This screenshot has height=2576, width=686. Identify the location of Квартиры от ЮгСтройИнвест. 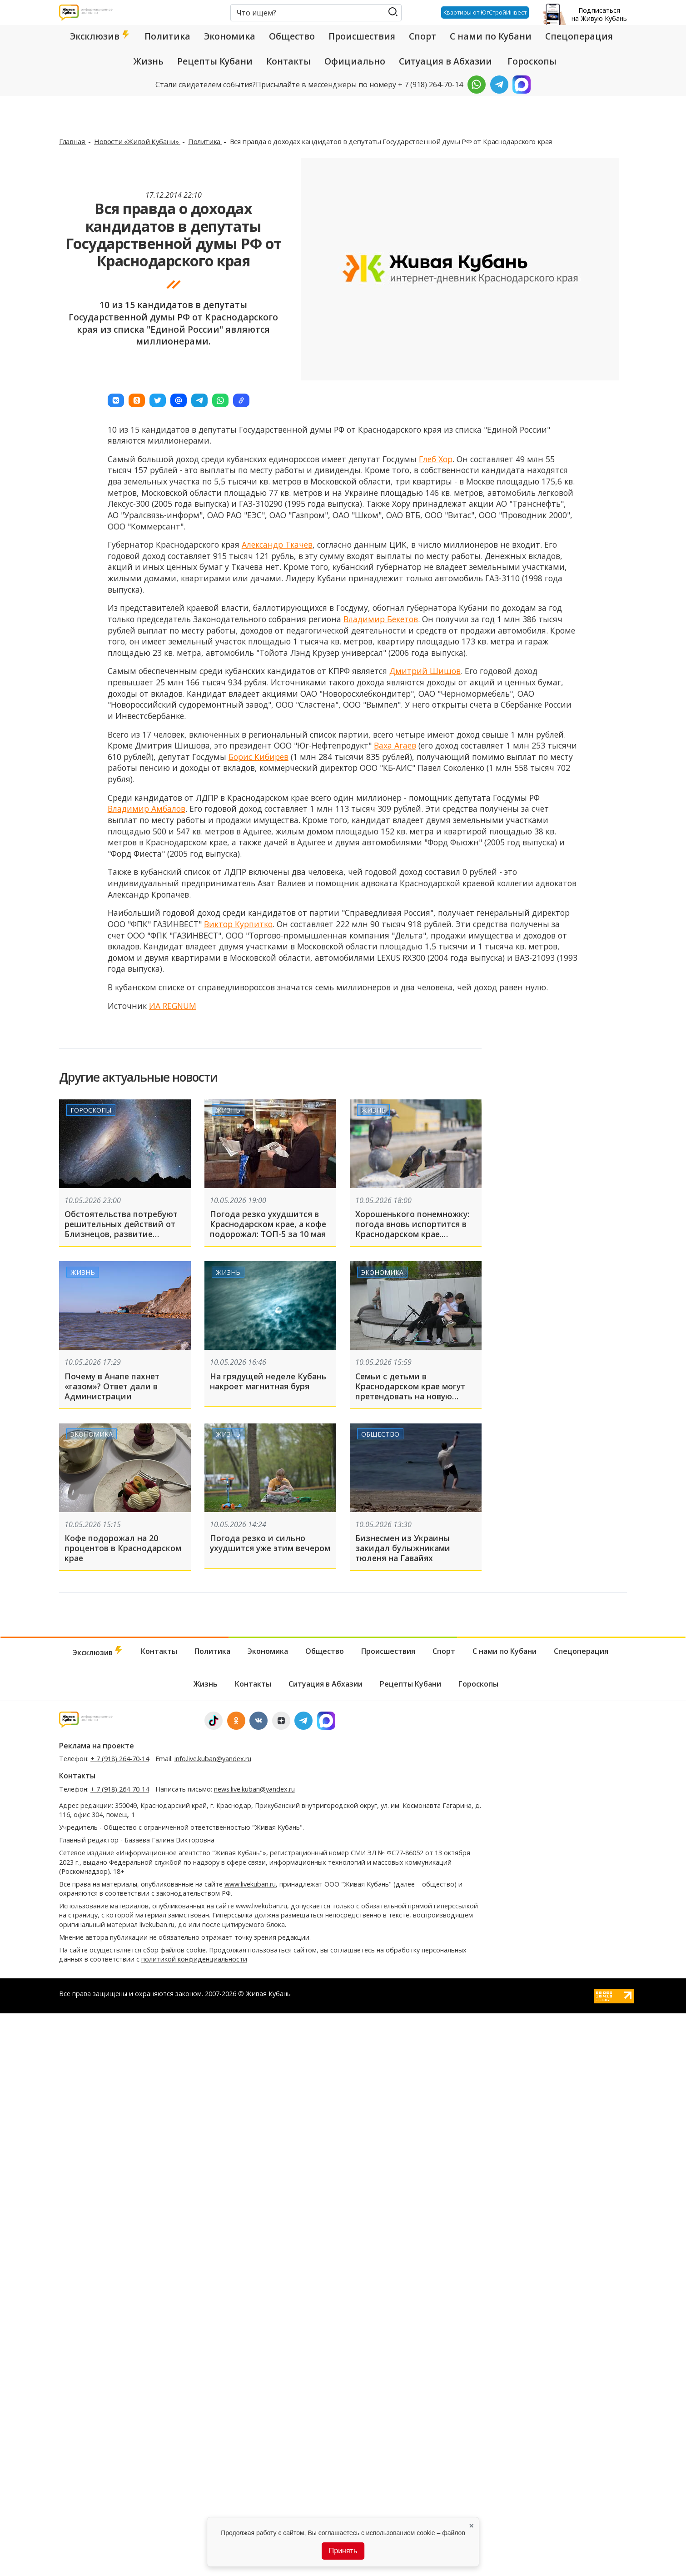
(484, 12).